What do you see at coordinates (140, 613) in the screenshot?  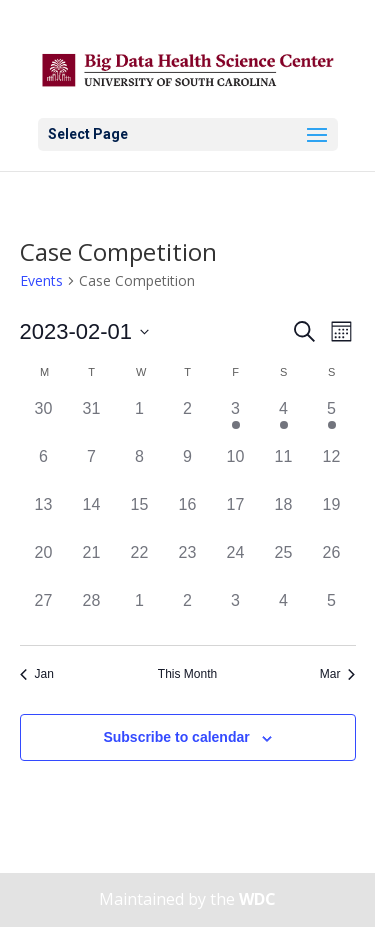 I see `[March 1, 0 events]` at bounding box center [140, 613].